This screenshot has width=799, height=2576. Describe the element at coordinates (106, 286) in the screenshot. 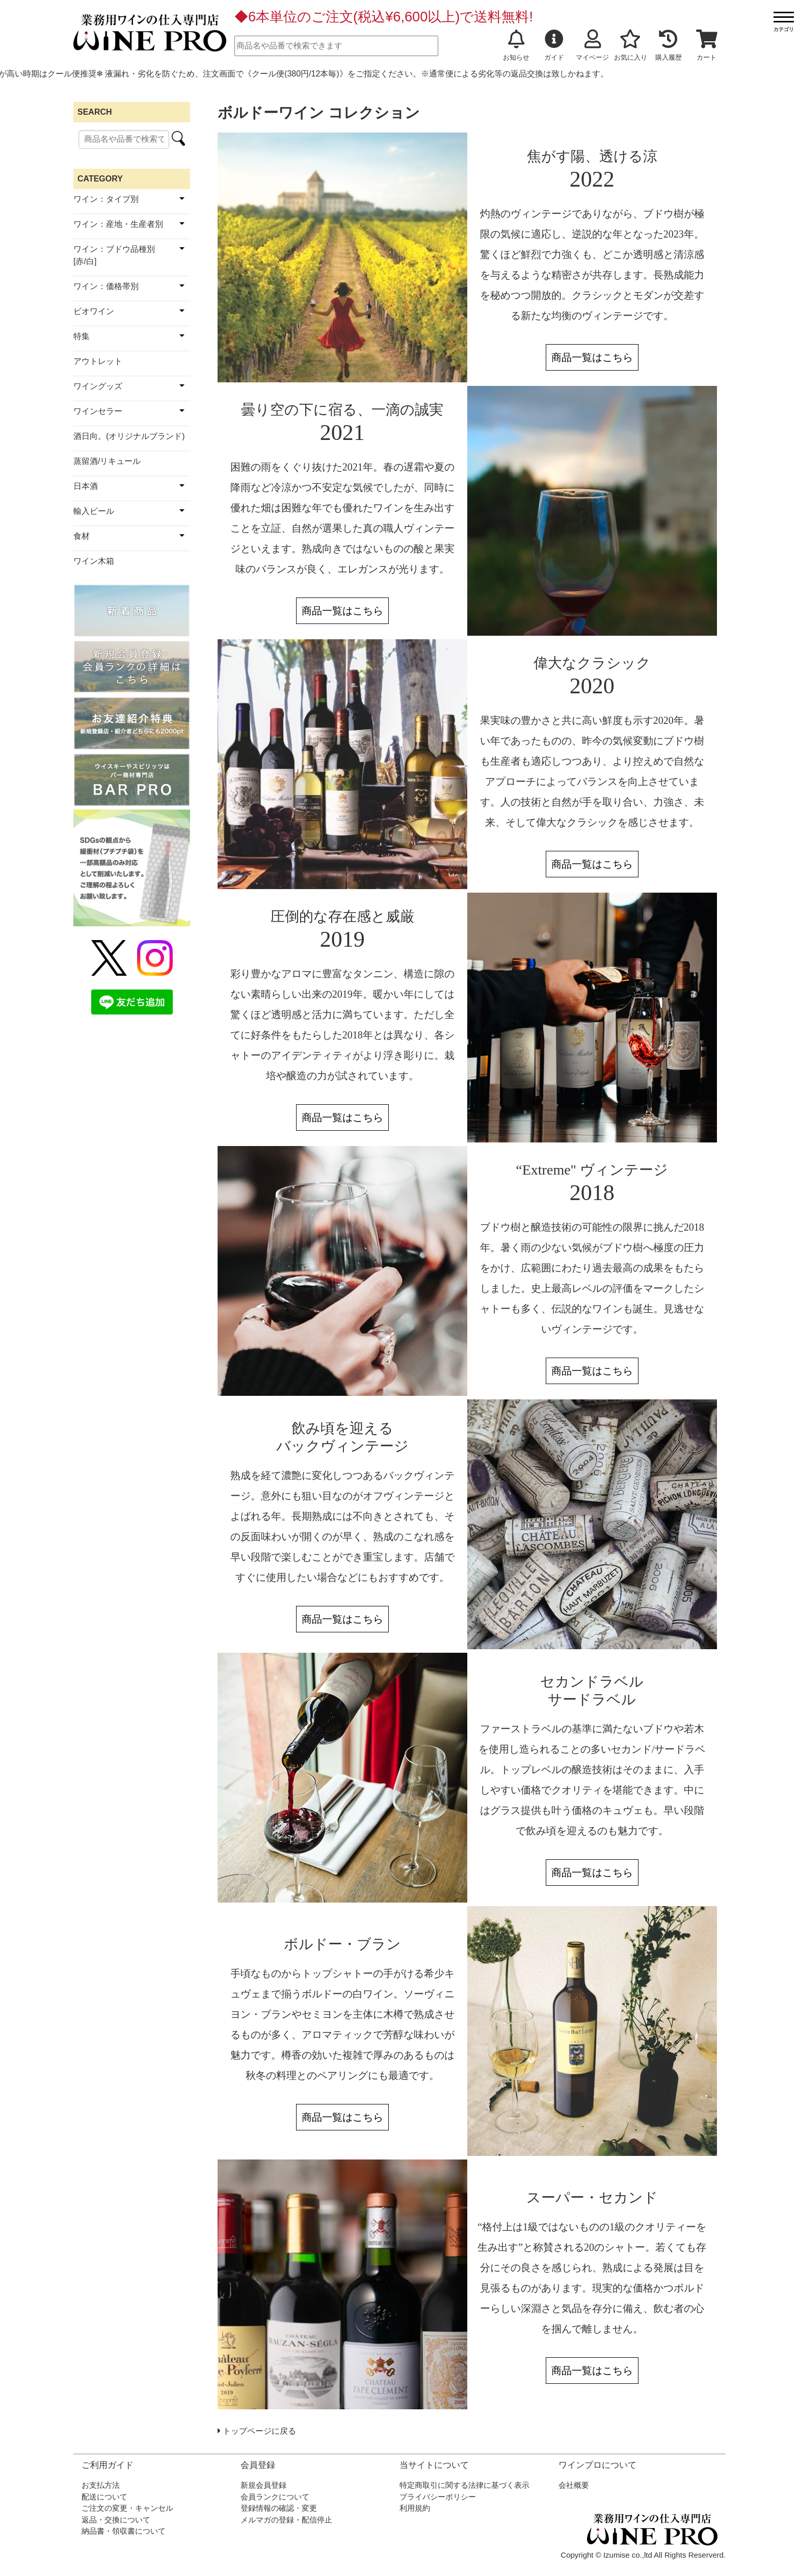

I see `ワイン：価格帯別` at that location.